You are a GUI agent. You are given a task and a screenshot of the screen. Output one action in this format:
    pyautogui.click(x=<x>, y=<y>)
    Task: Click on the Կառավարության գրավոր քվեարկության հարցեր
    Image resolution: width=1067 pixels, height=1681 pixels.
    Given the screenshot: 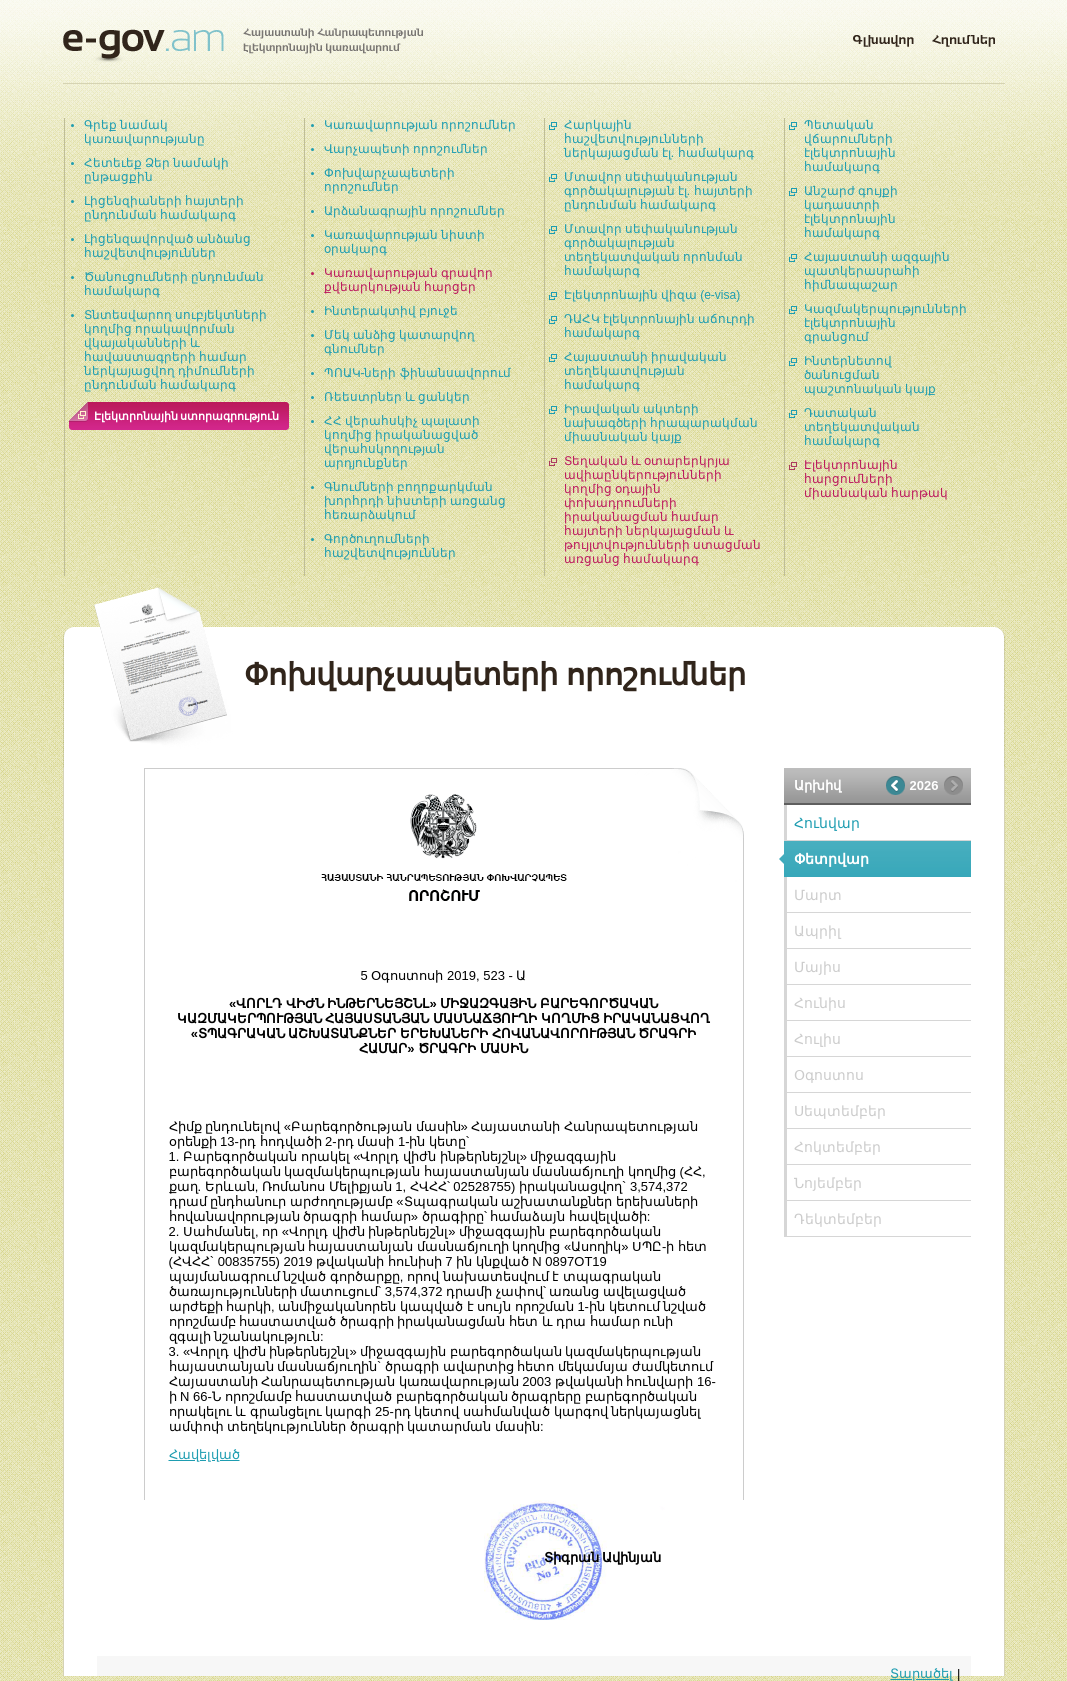 What is the action you would take?
    pyautogui.click(x=408, y=280)
    